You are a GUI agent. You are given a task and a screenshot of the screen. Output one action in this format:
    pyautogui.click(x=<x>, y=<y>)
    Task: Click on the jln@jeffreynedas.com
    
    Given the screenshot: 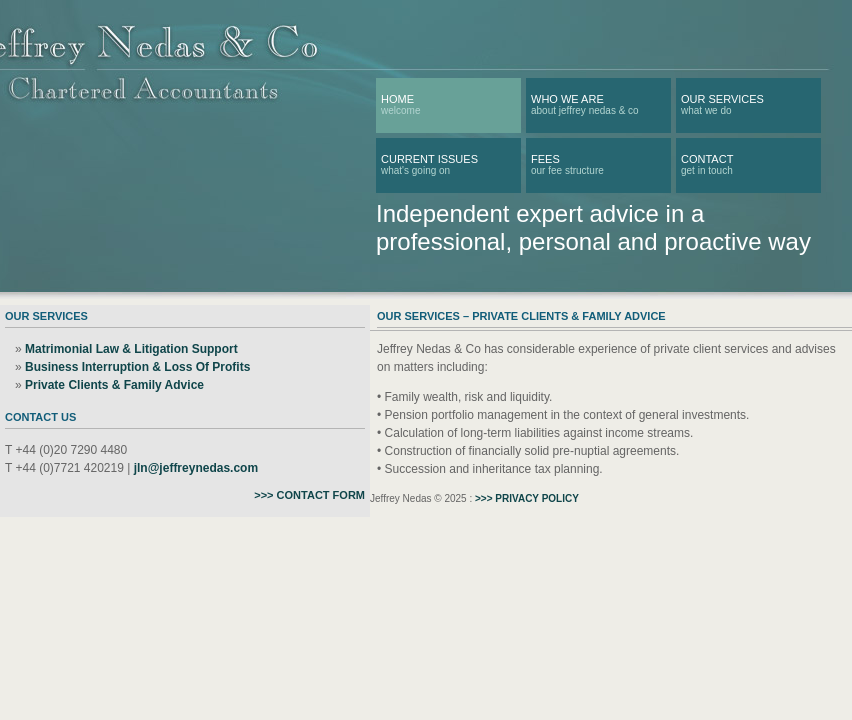 What is the action you would take?
    pyautogui.click(x=196, y=468)
    